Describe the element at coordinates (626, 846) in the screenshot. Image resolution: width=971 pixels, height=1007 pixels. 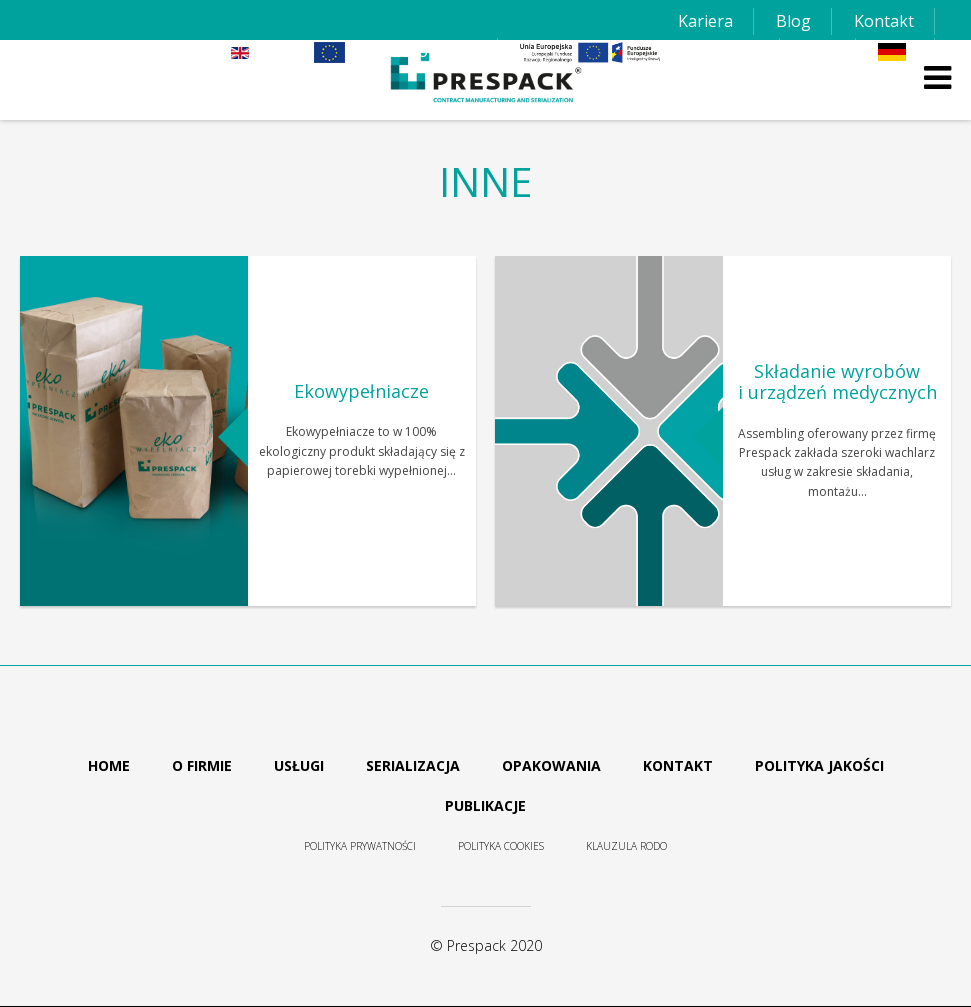
I see `Klauzula RODO` at that location.